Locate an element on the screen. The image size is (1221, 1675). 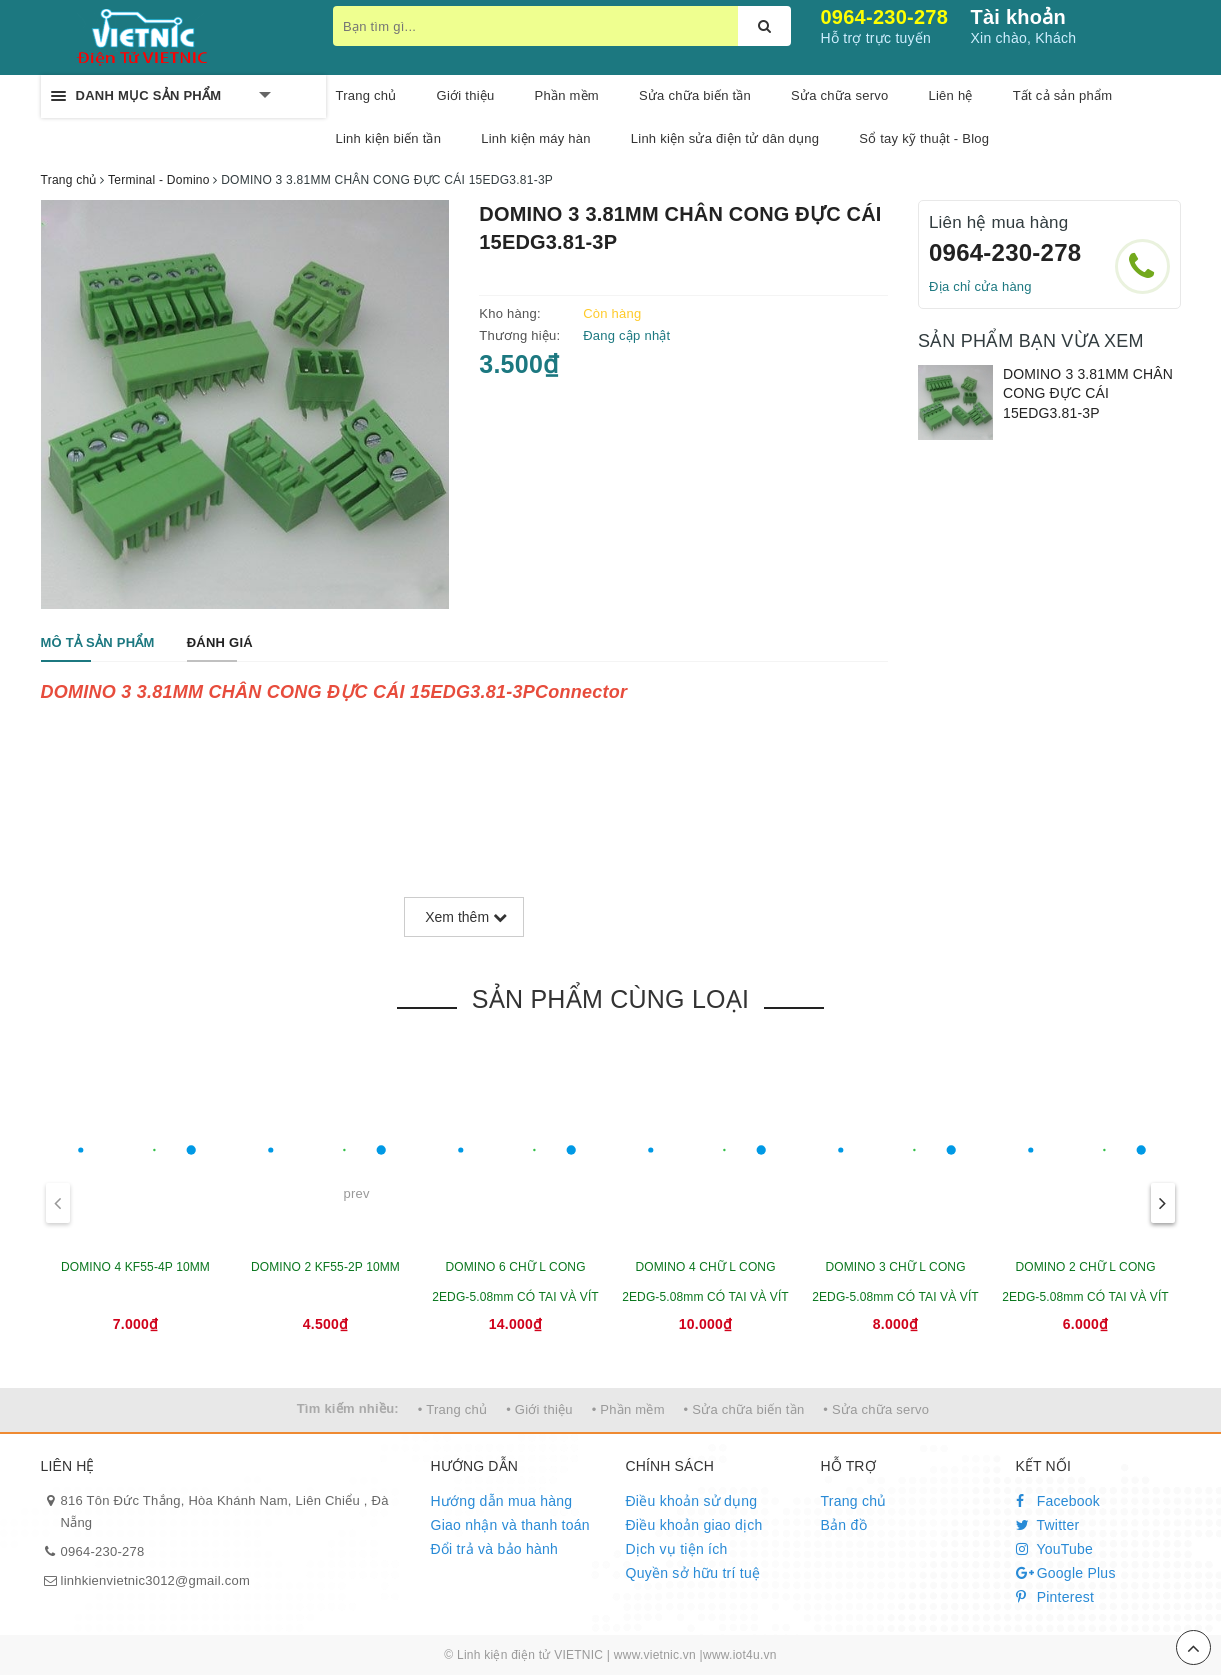
DOMINO 2 KF55-2P 10MM is located at coordinates (325, 1267).